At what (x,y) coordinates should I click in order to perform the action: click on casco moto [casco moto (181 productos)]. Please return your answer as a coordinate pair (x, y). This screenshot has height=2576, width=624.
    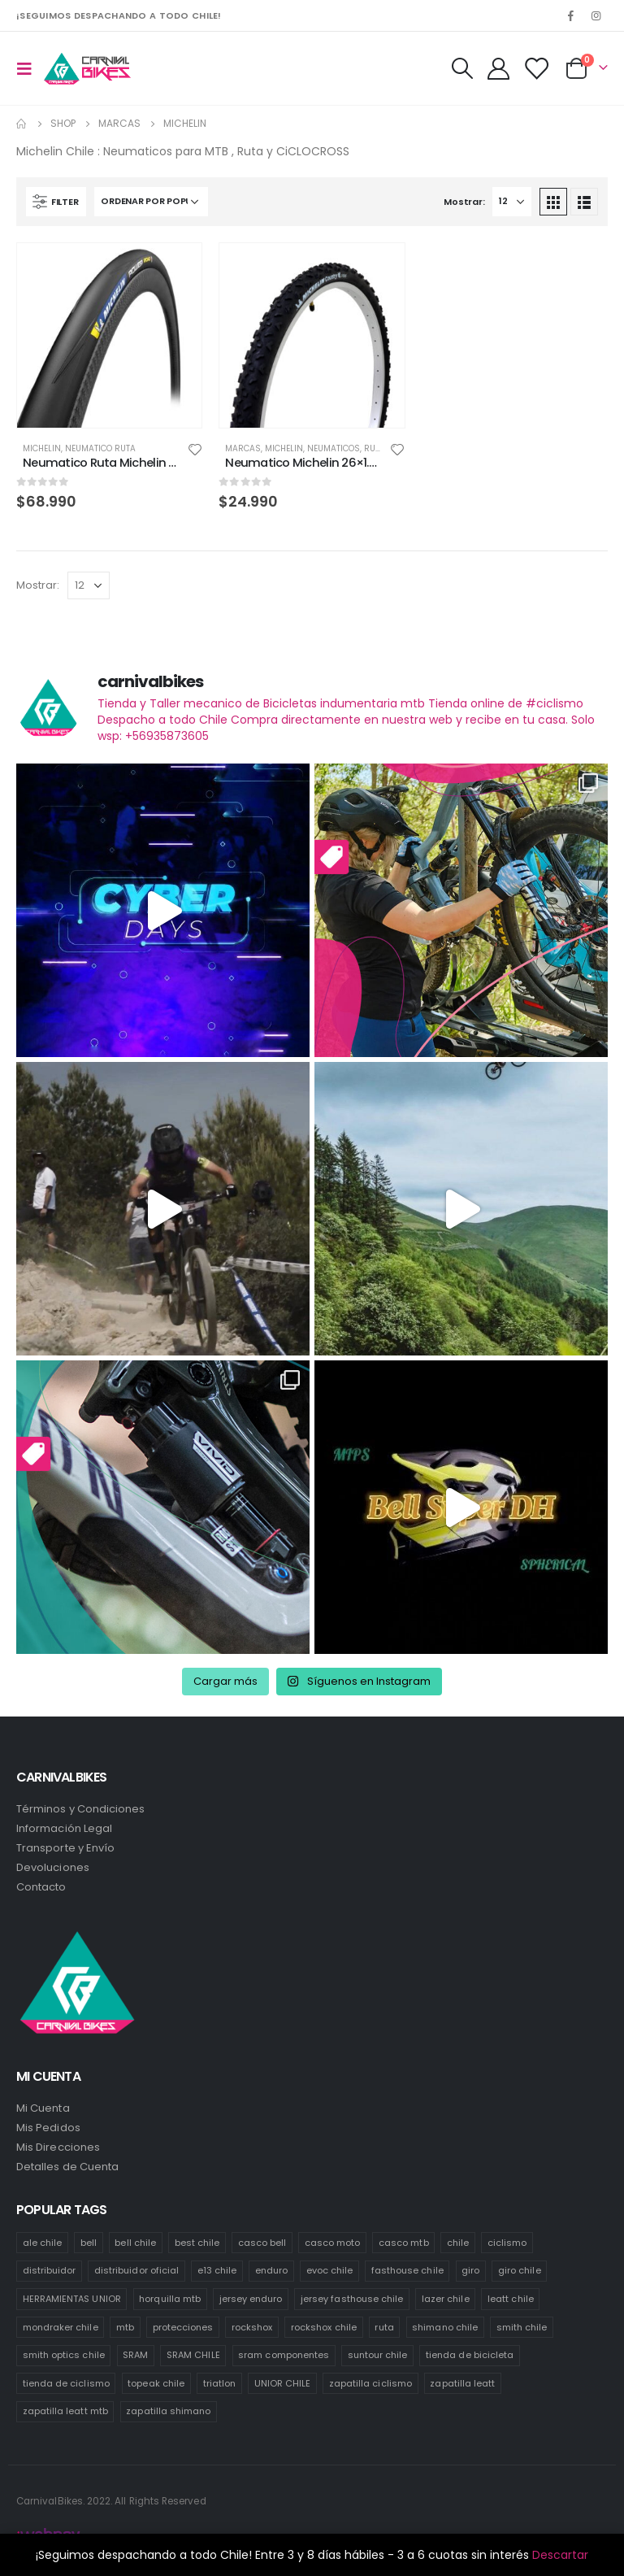
    Looking at the image, I should click on (333, 2242).